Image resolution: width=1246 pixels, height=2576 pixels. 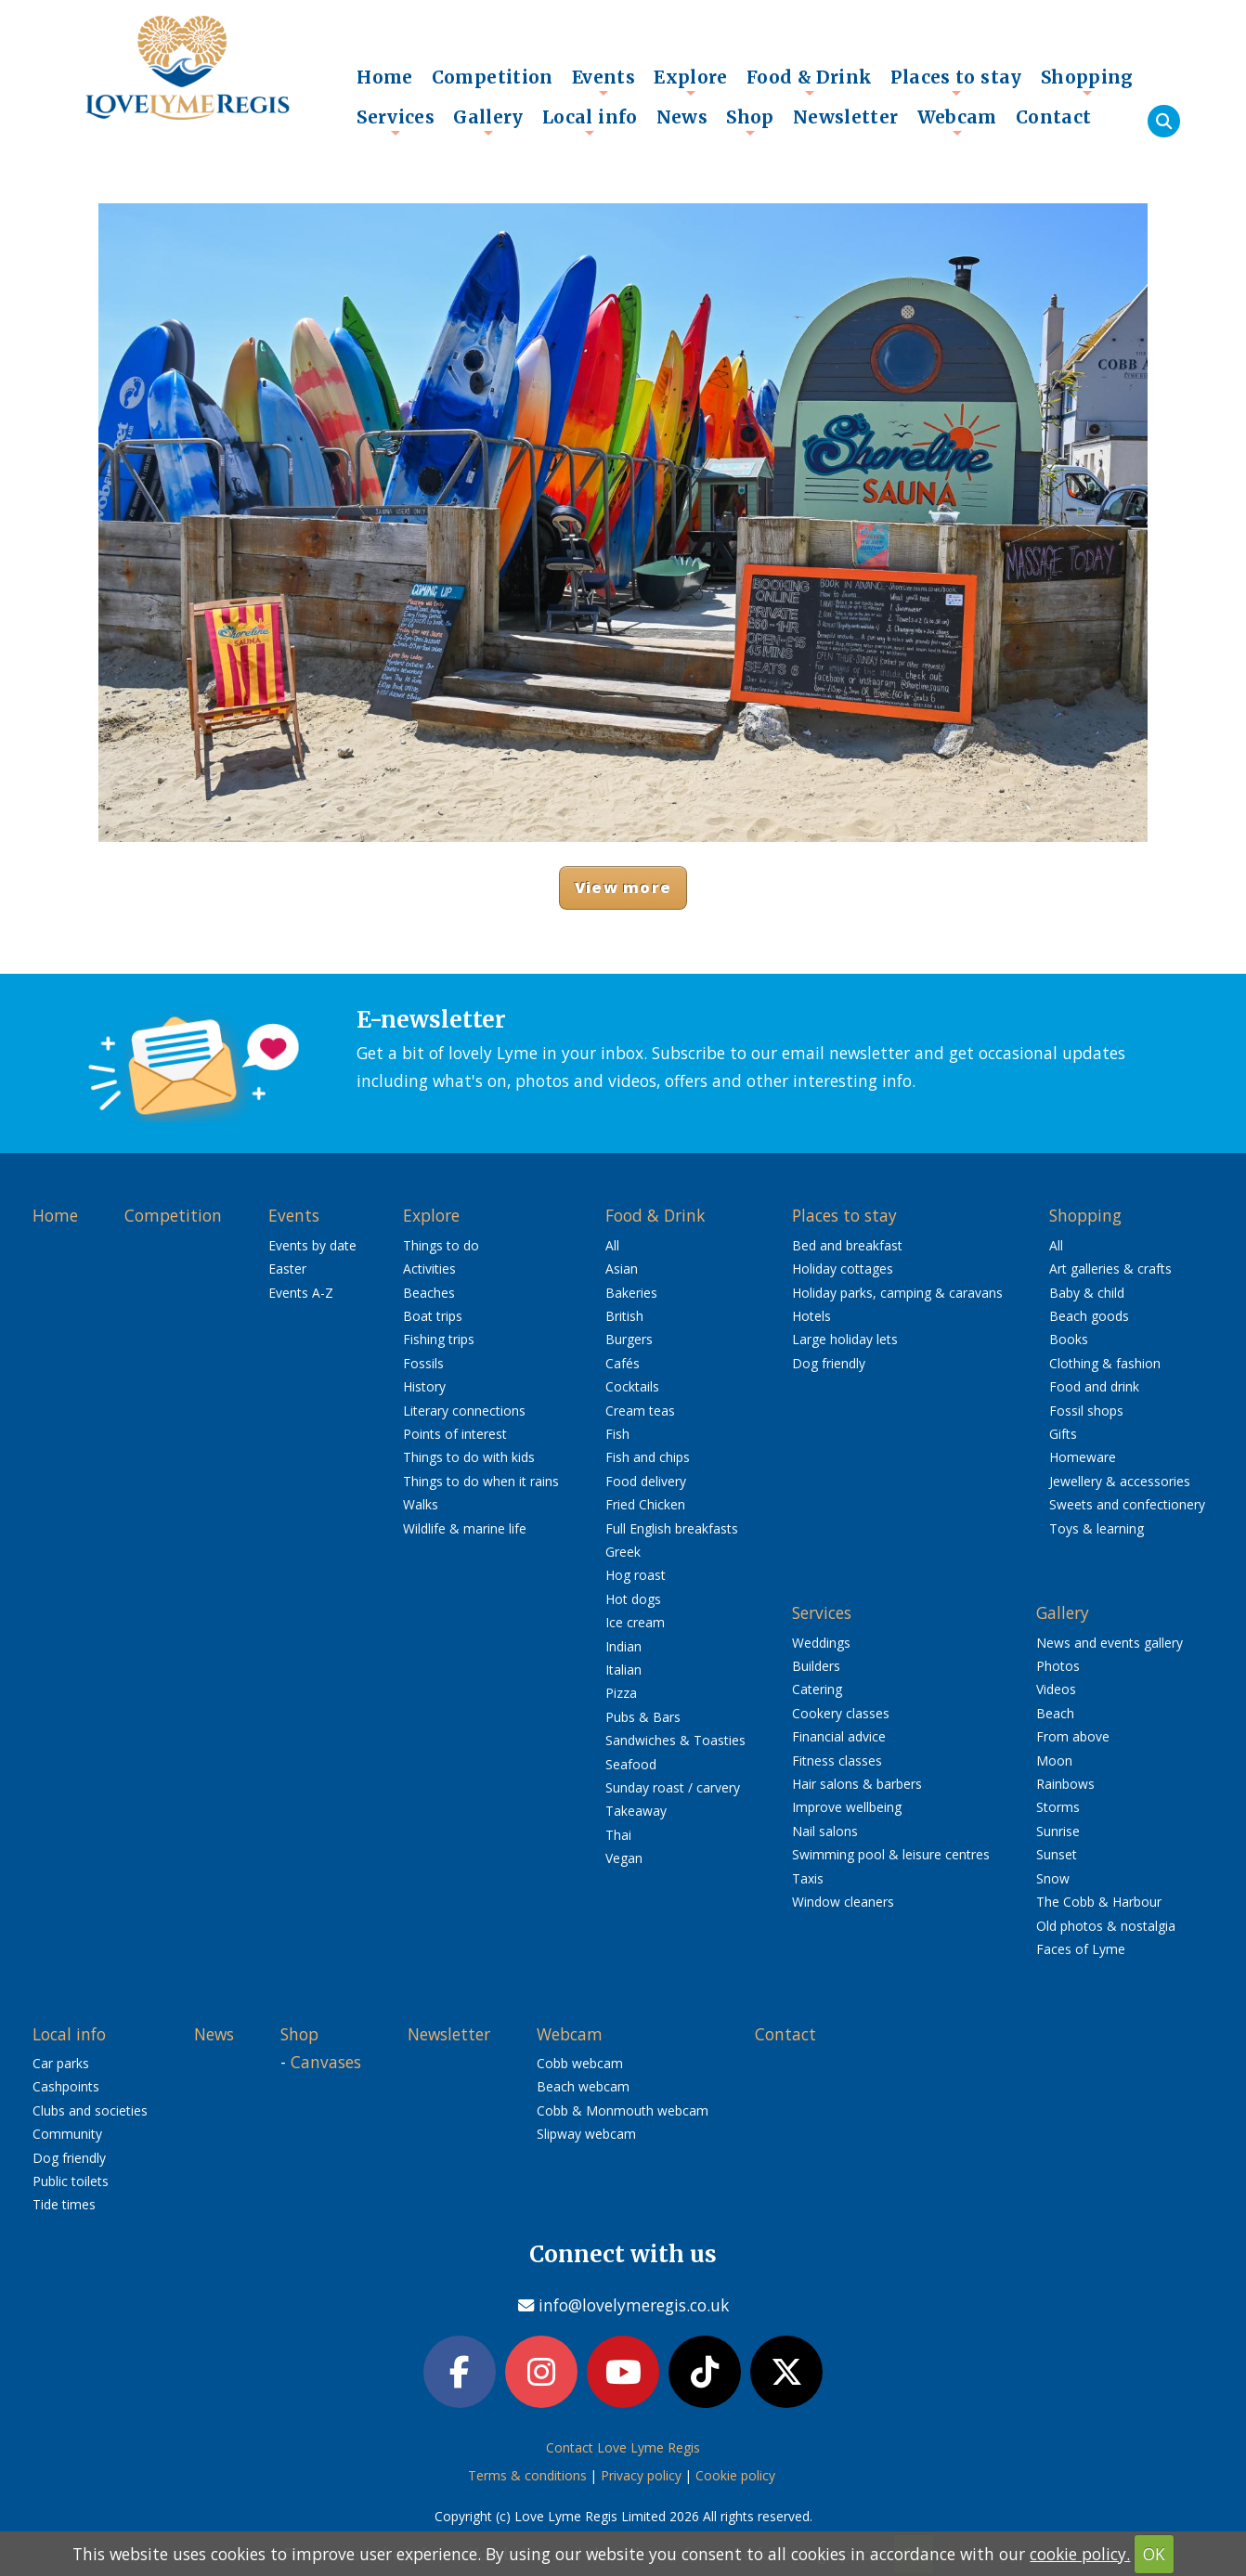 What do you see at coordinates (635, 1575) in the screenshot?
I see `Hog roast` at bounding box center [635, 1575].